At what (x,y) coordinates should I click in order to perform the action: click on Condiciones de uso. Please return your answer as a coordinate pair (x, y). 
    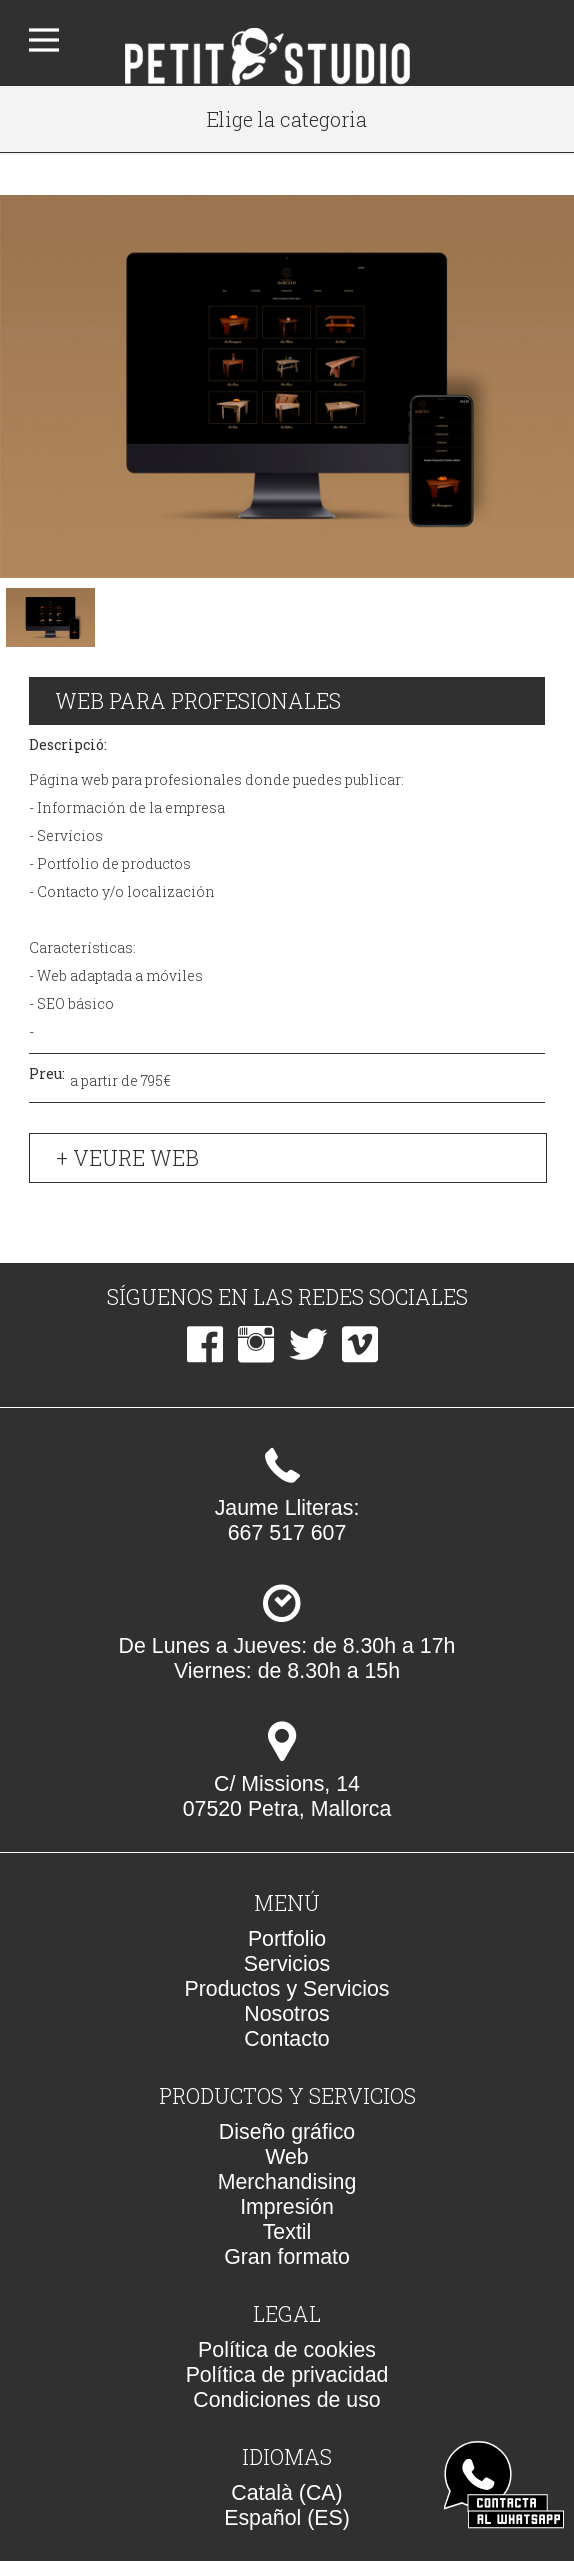
    Looking at the image, I should click on (286, 2400).